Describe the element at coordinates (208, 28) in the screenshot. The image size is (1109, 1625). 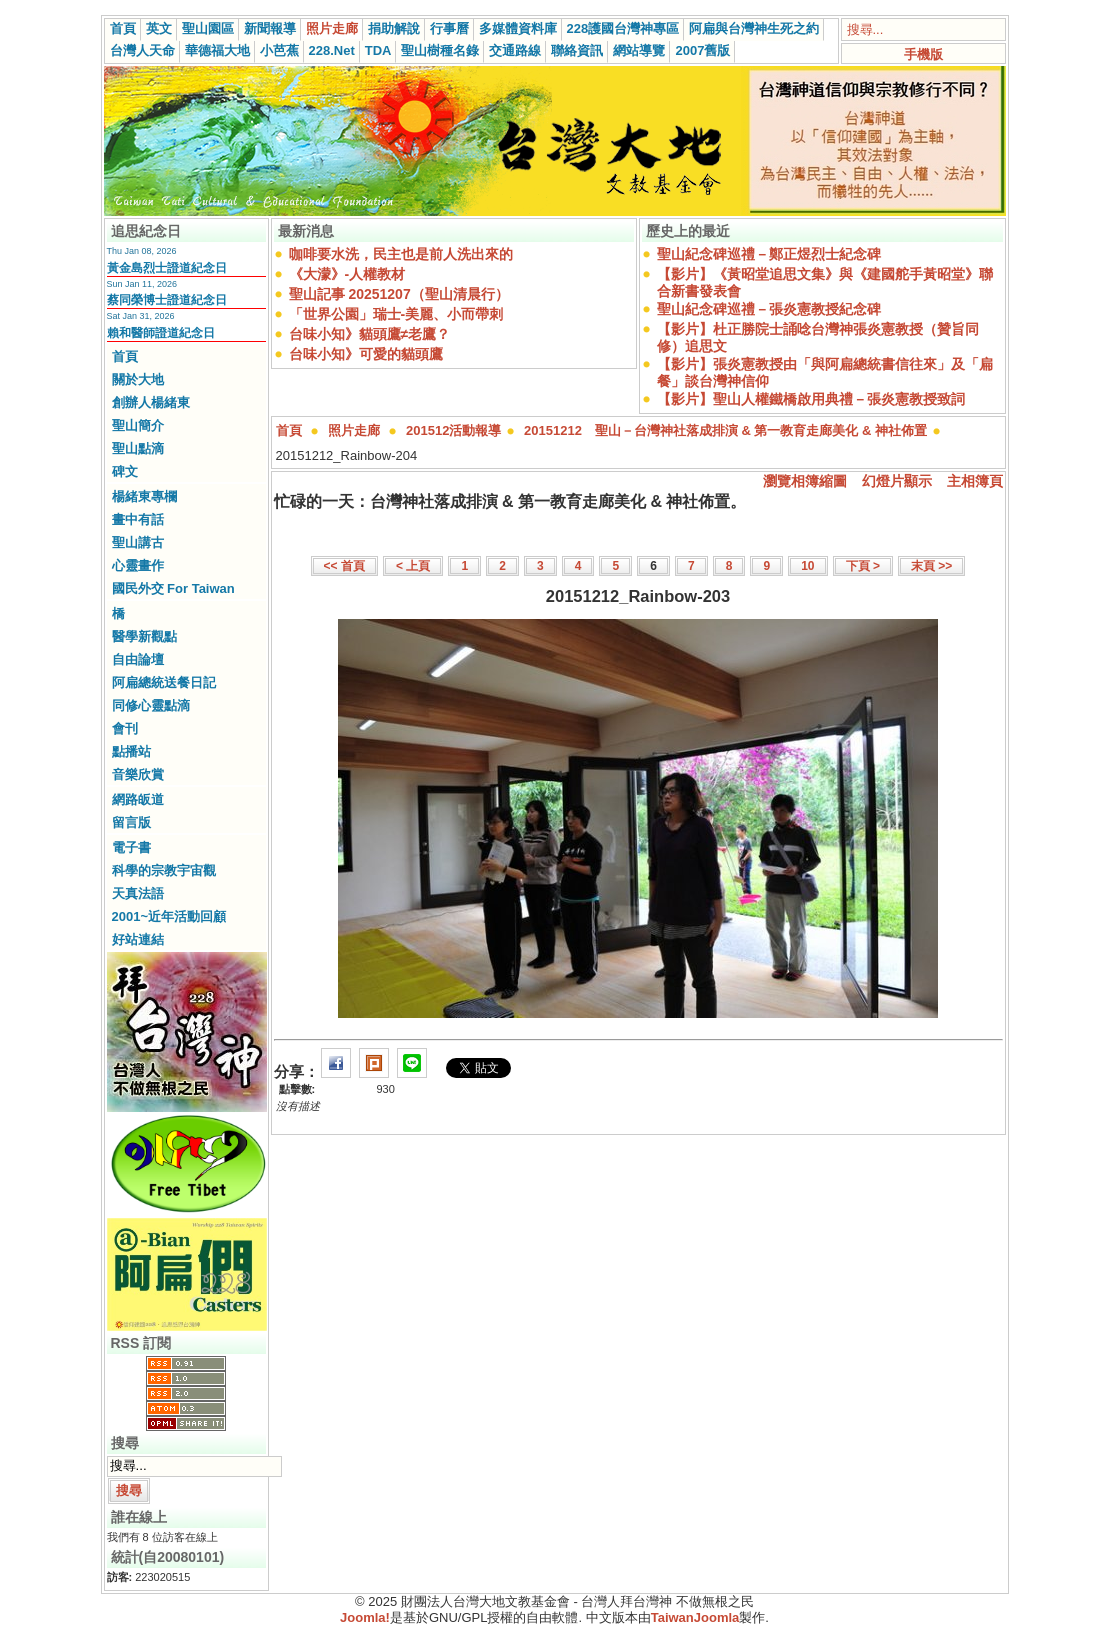
I see `聖山園區` at that location.